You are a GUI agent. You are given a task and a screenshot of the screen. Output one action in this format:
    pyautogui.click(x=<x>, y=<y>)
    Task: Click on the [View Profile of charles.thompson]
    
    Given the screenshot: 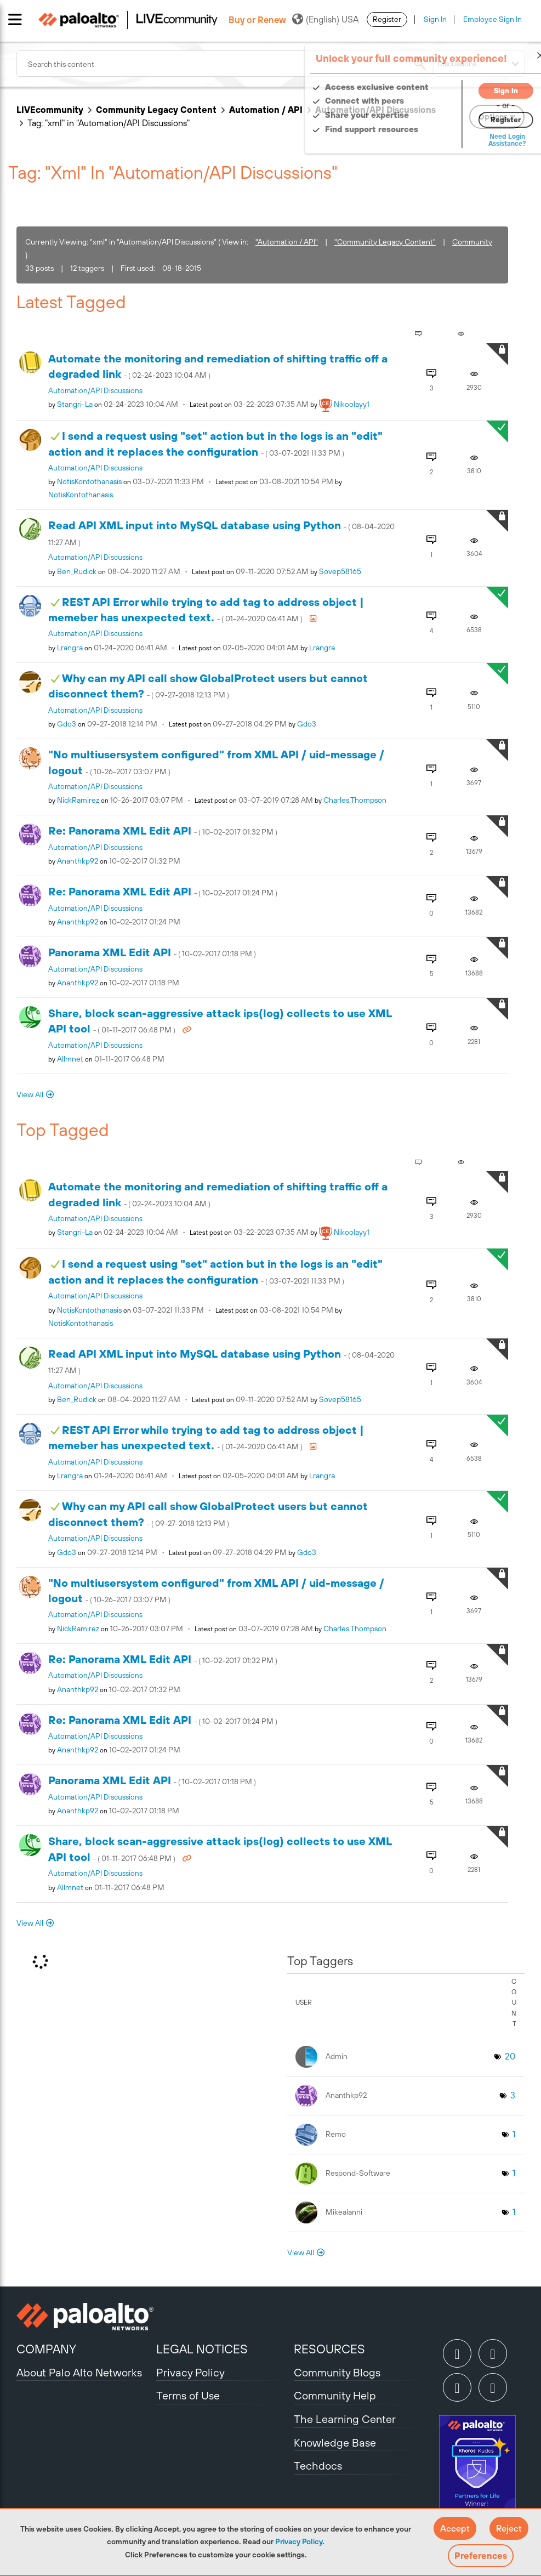 What is the action you would take?
    pyautogui.click(x=354, y=800)
    